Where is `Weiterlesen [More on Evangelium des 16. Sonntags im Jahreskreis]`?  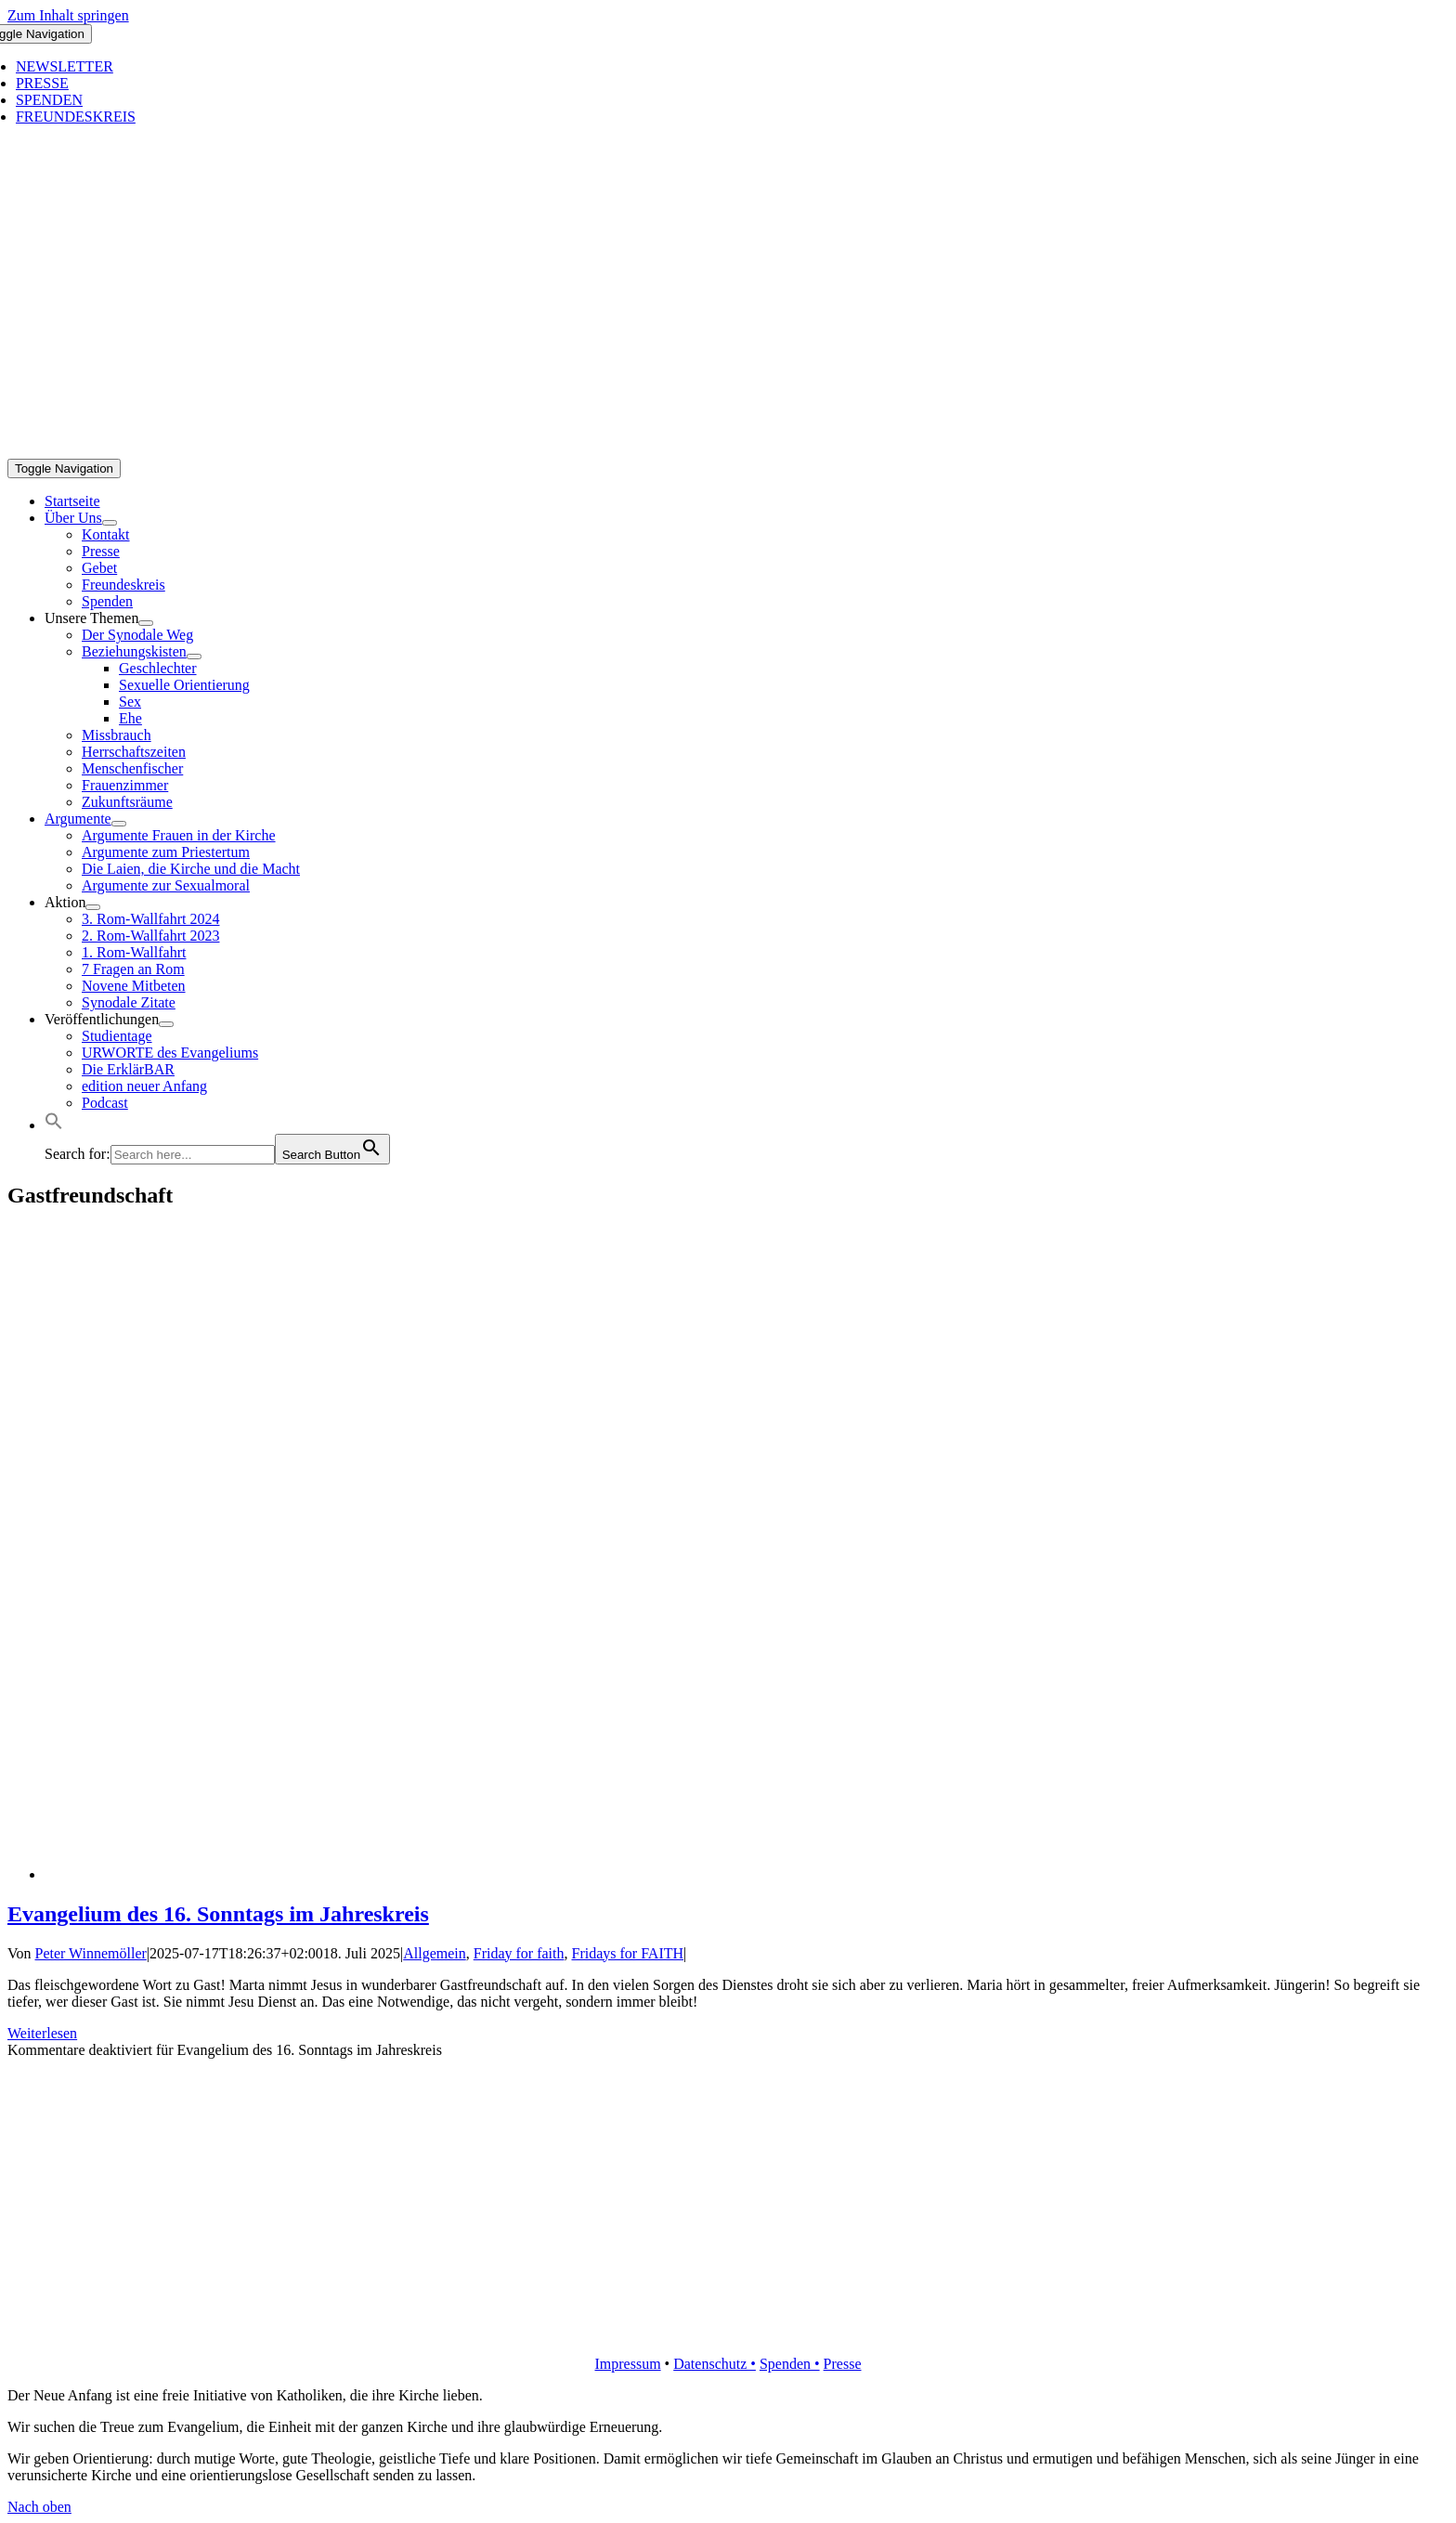 Weiterlesen [More on Evangelium des 16. Sonntags im Jahreskreis] is located at coordinates (42, 2033).